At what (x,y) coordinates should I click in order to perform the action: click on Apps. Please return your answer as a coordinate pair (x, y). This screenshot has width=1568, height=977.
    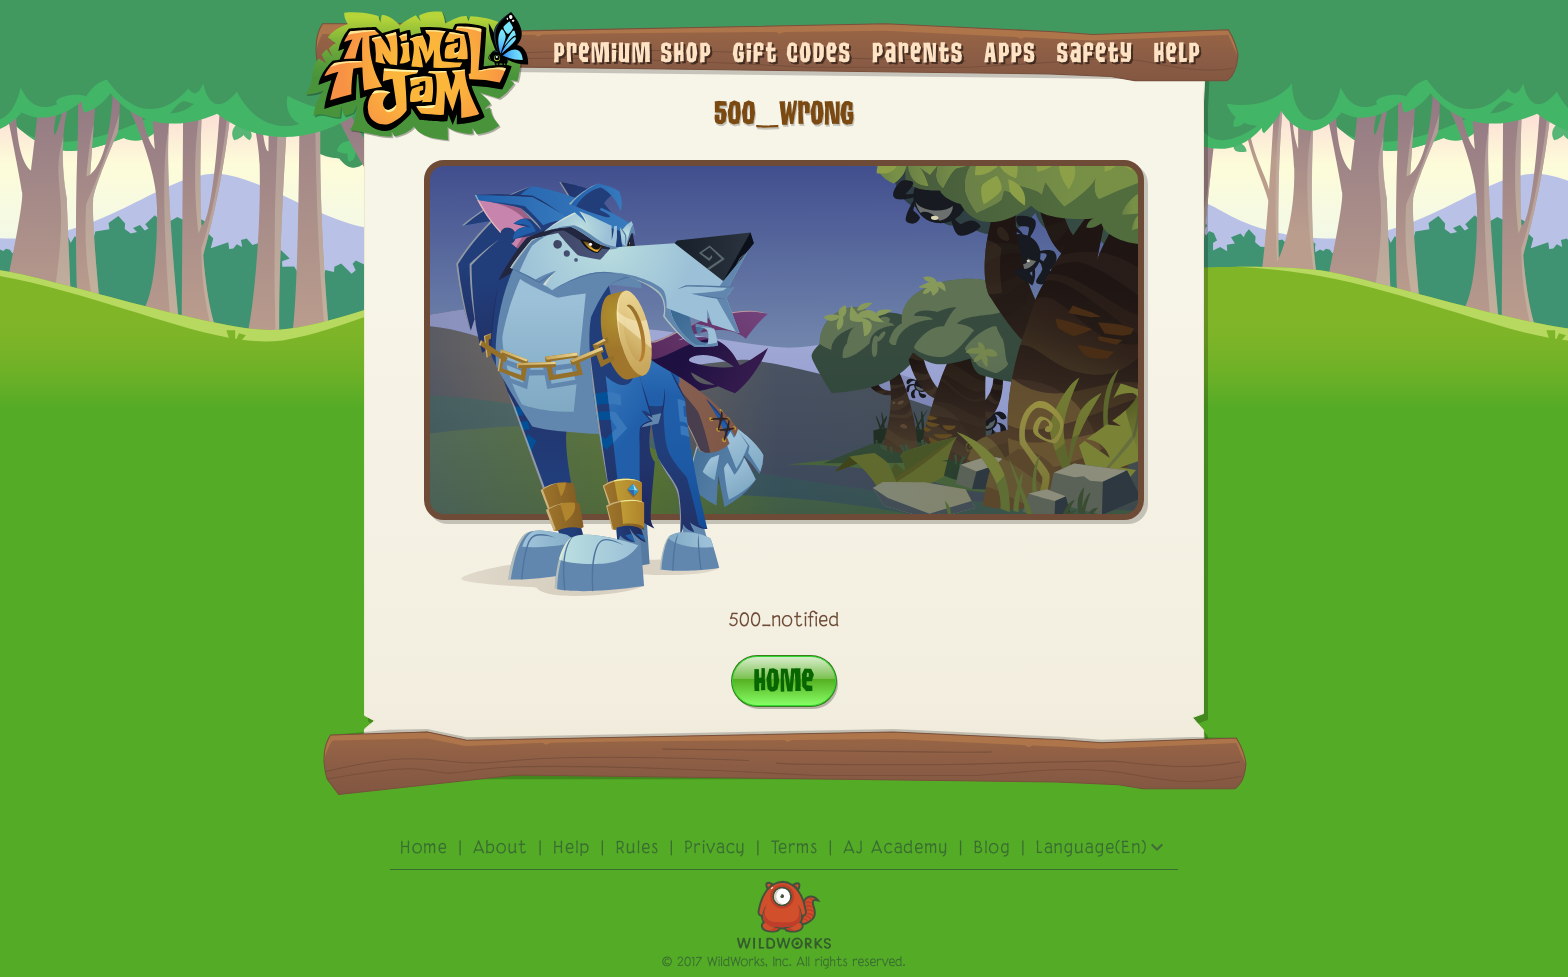
    Looking at the image, I should click on (1010, 51).